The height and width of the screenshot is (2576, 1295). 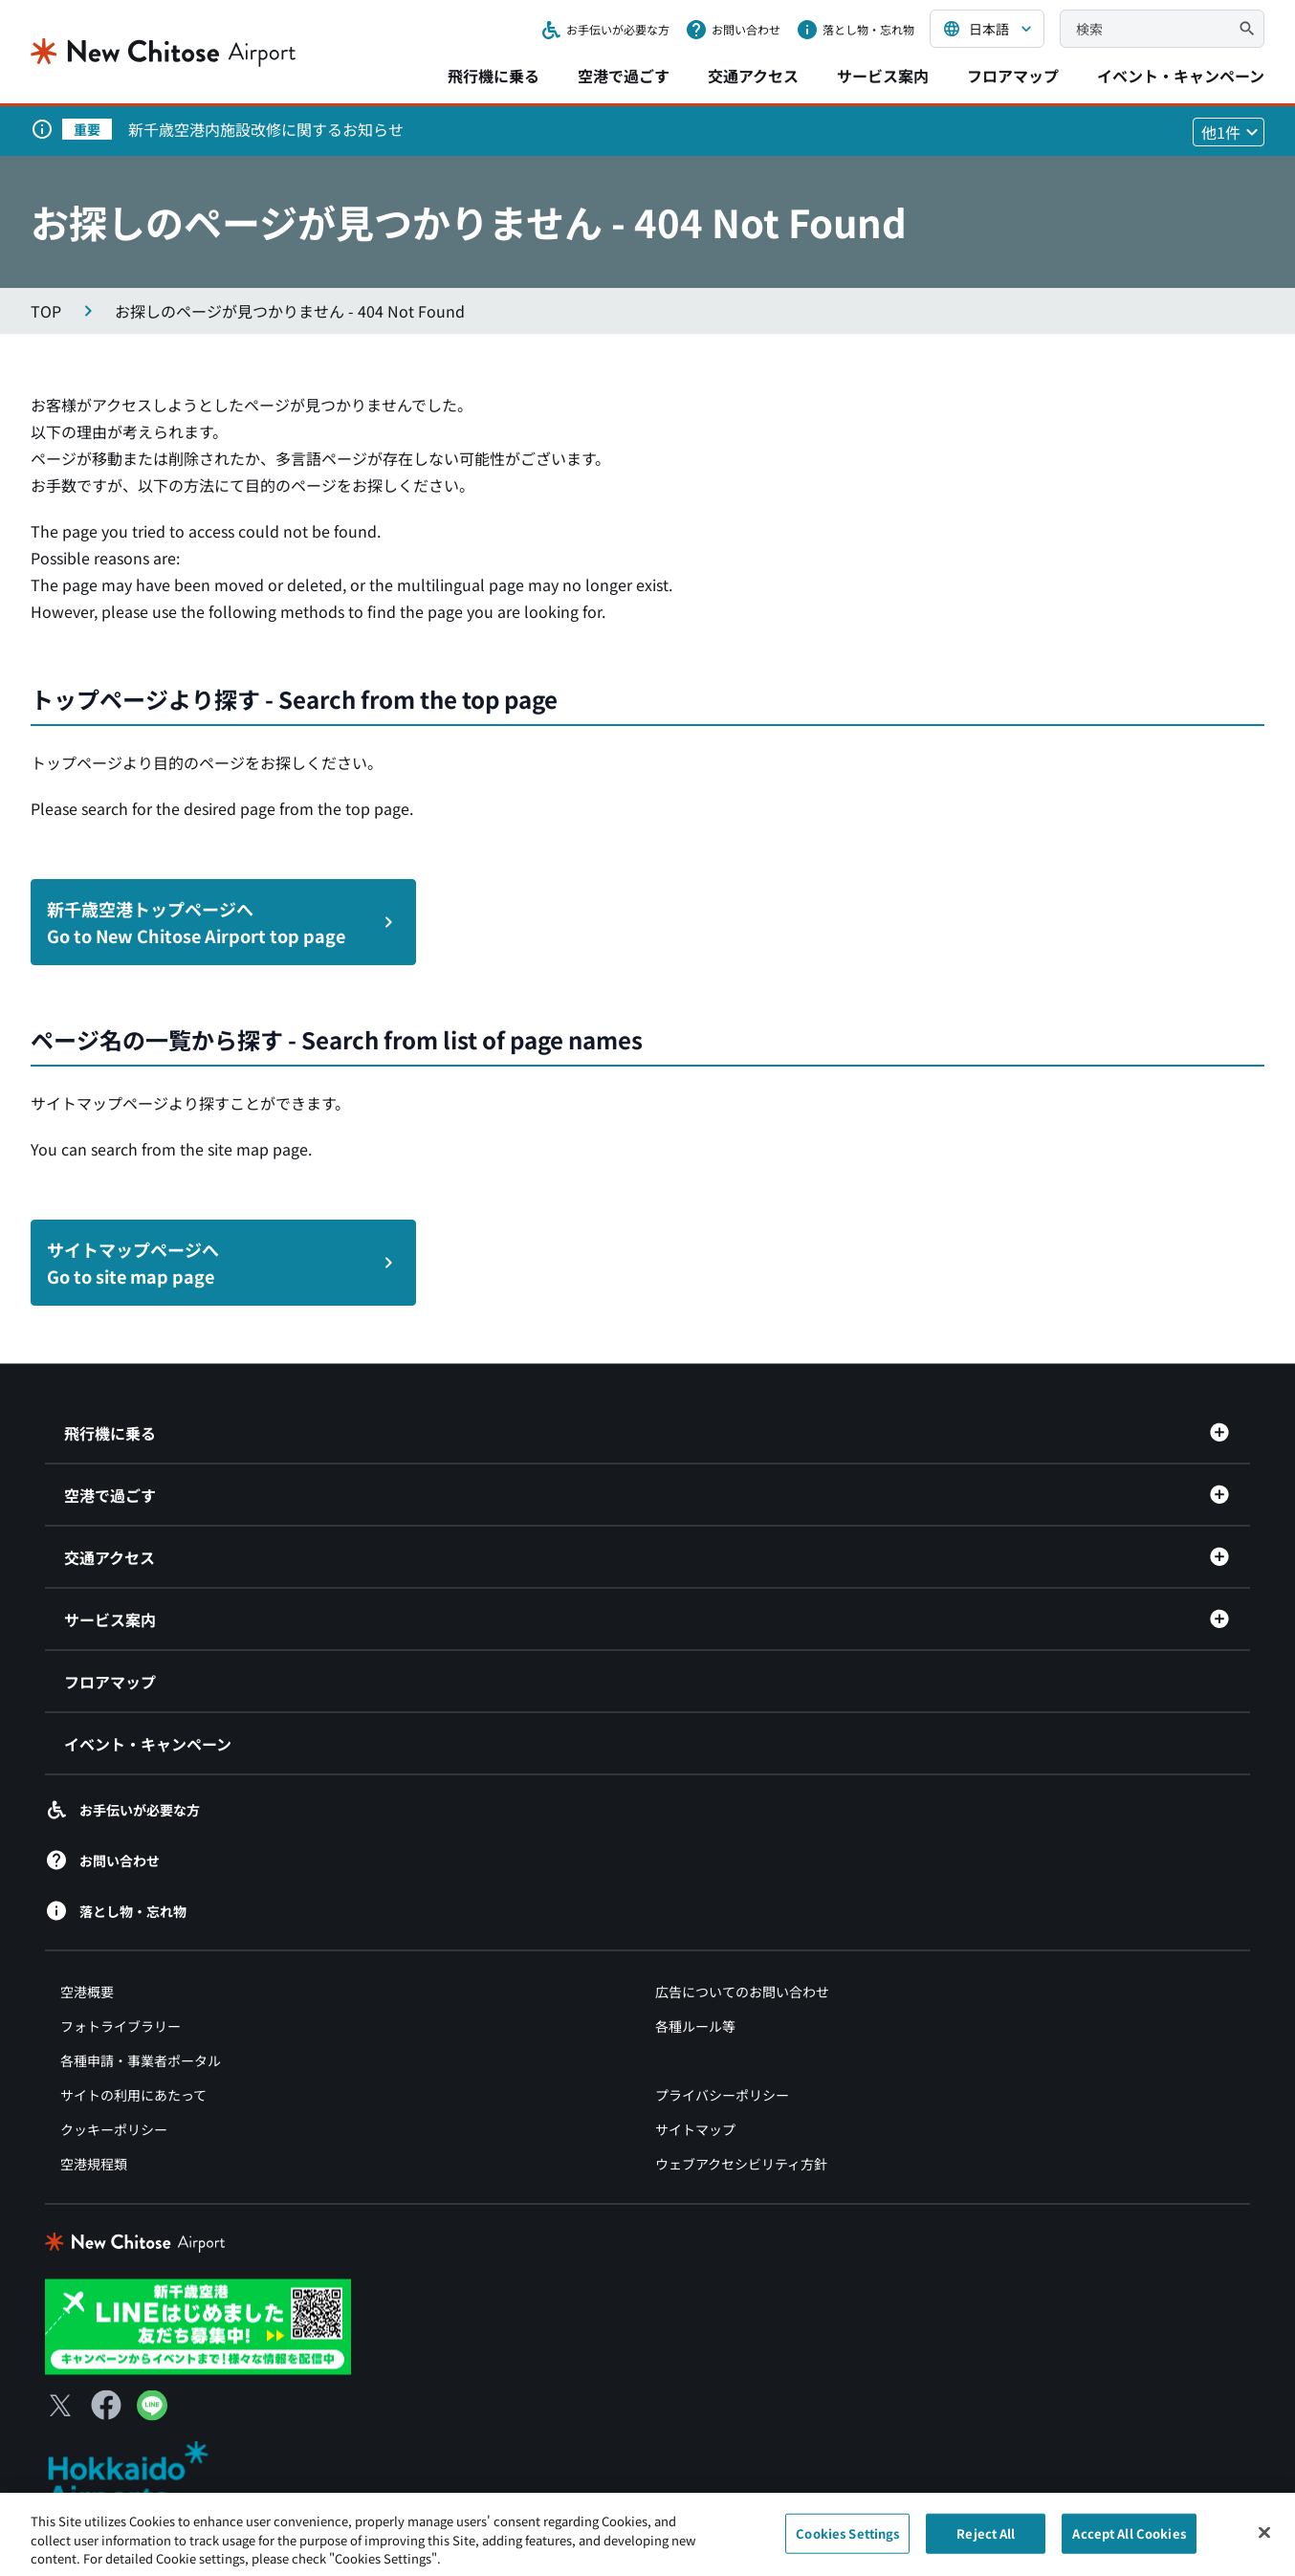 What do you see at coordinates (1247, 29) in the screenshot?
I see `[検索]` at bounding box center [1247, 29].